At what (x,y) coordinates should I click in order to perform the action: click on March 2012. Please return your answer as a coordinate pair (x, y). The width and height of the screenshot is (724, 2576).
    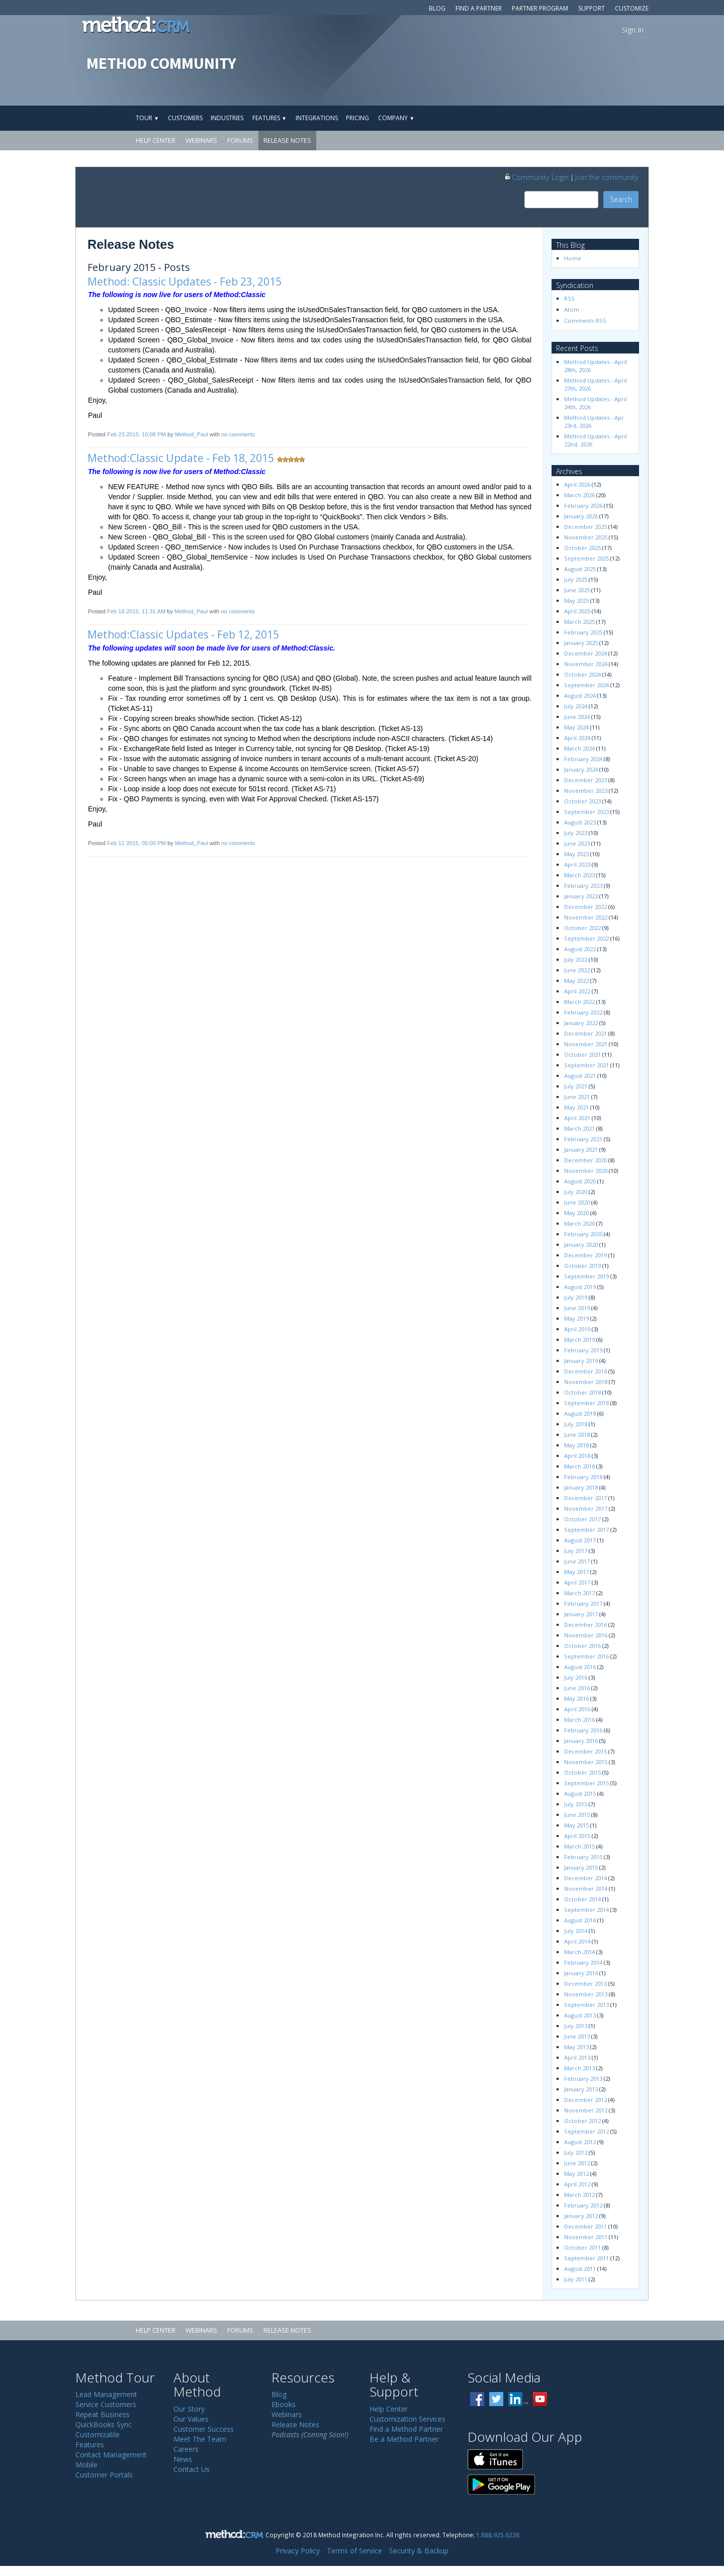
    Looking at the image, I should click on (579, 2194).